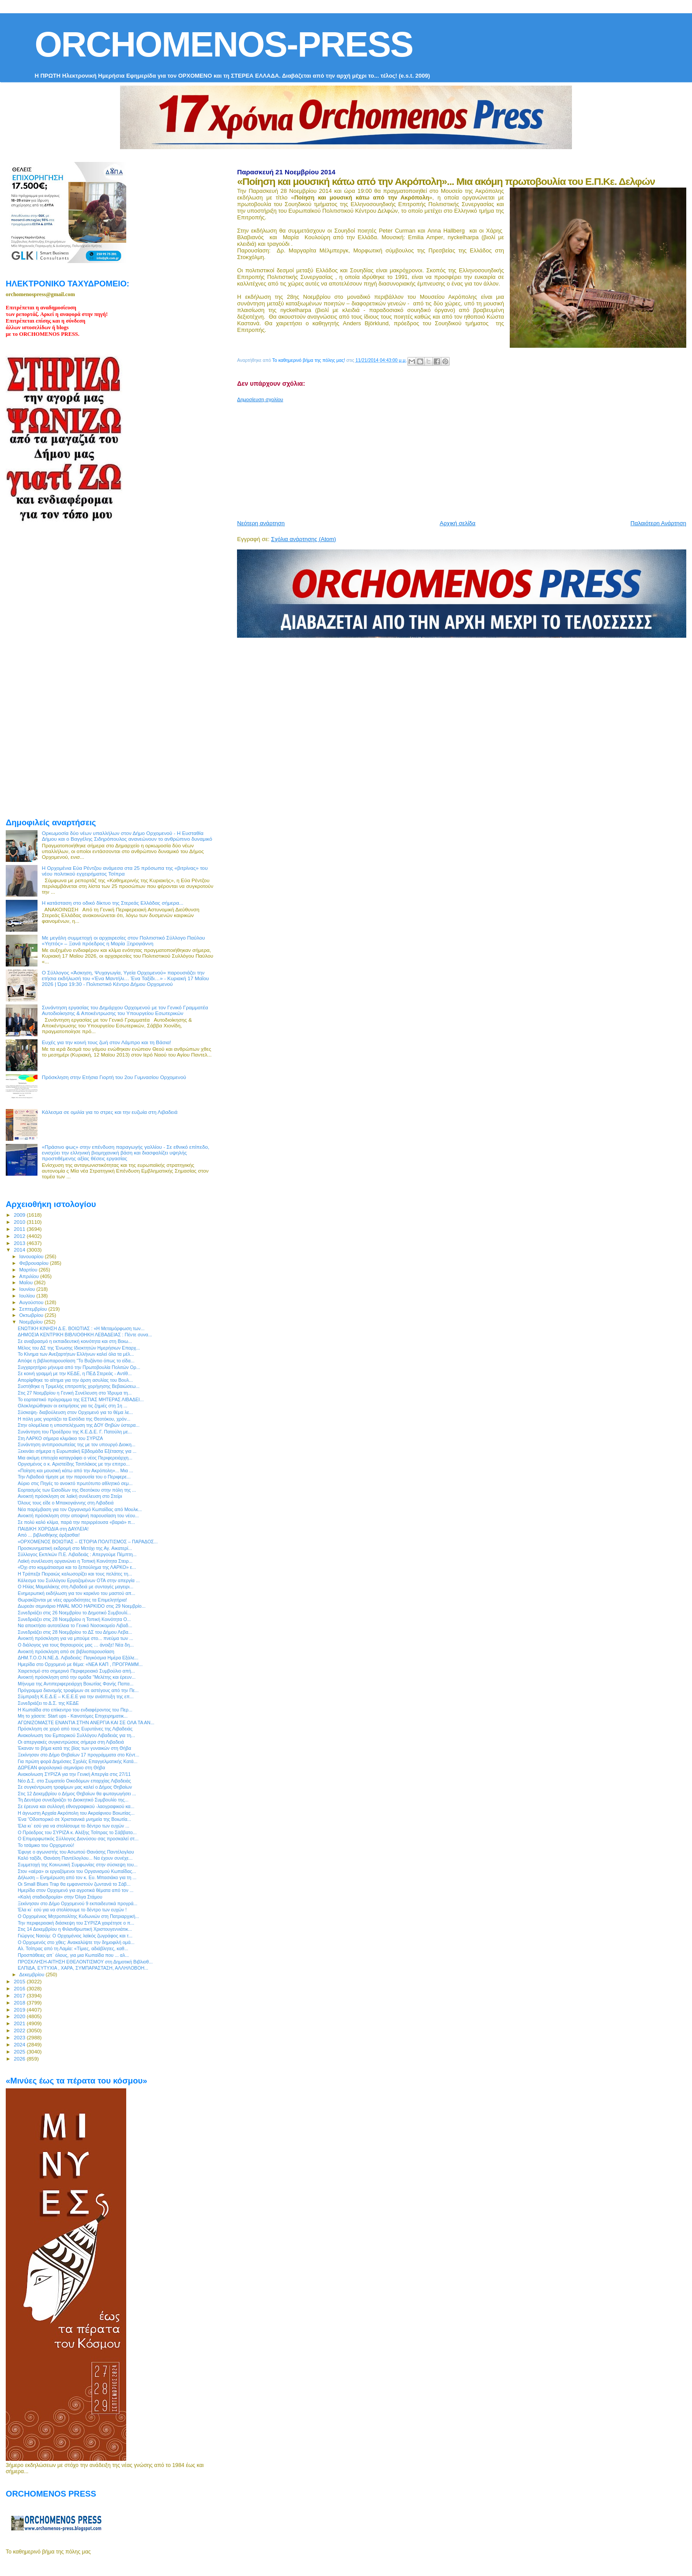 Image resolution: width=692 pixels, height=2576 pixels. I want to click on ΔΩΡΕΑΝ φορολογικό σεμινάριο στη Θήβα, so click(61, 1767).